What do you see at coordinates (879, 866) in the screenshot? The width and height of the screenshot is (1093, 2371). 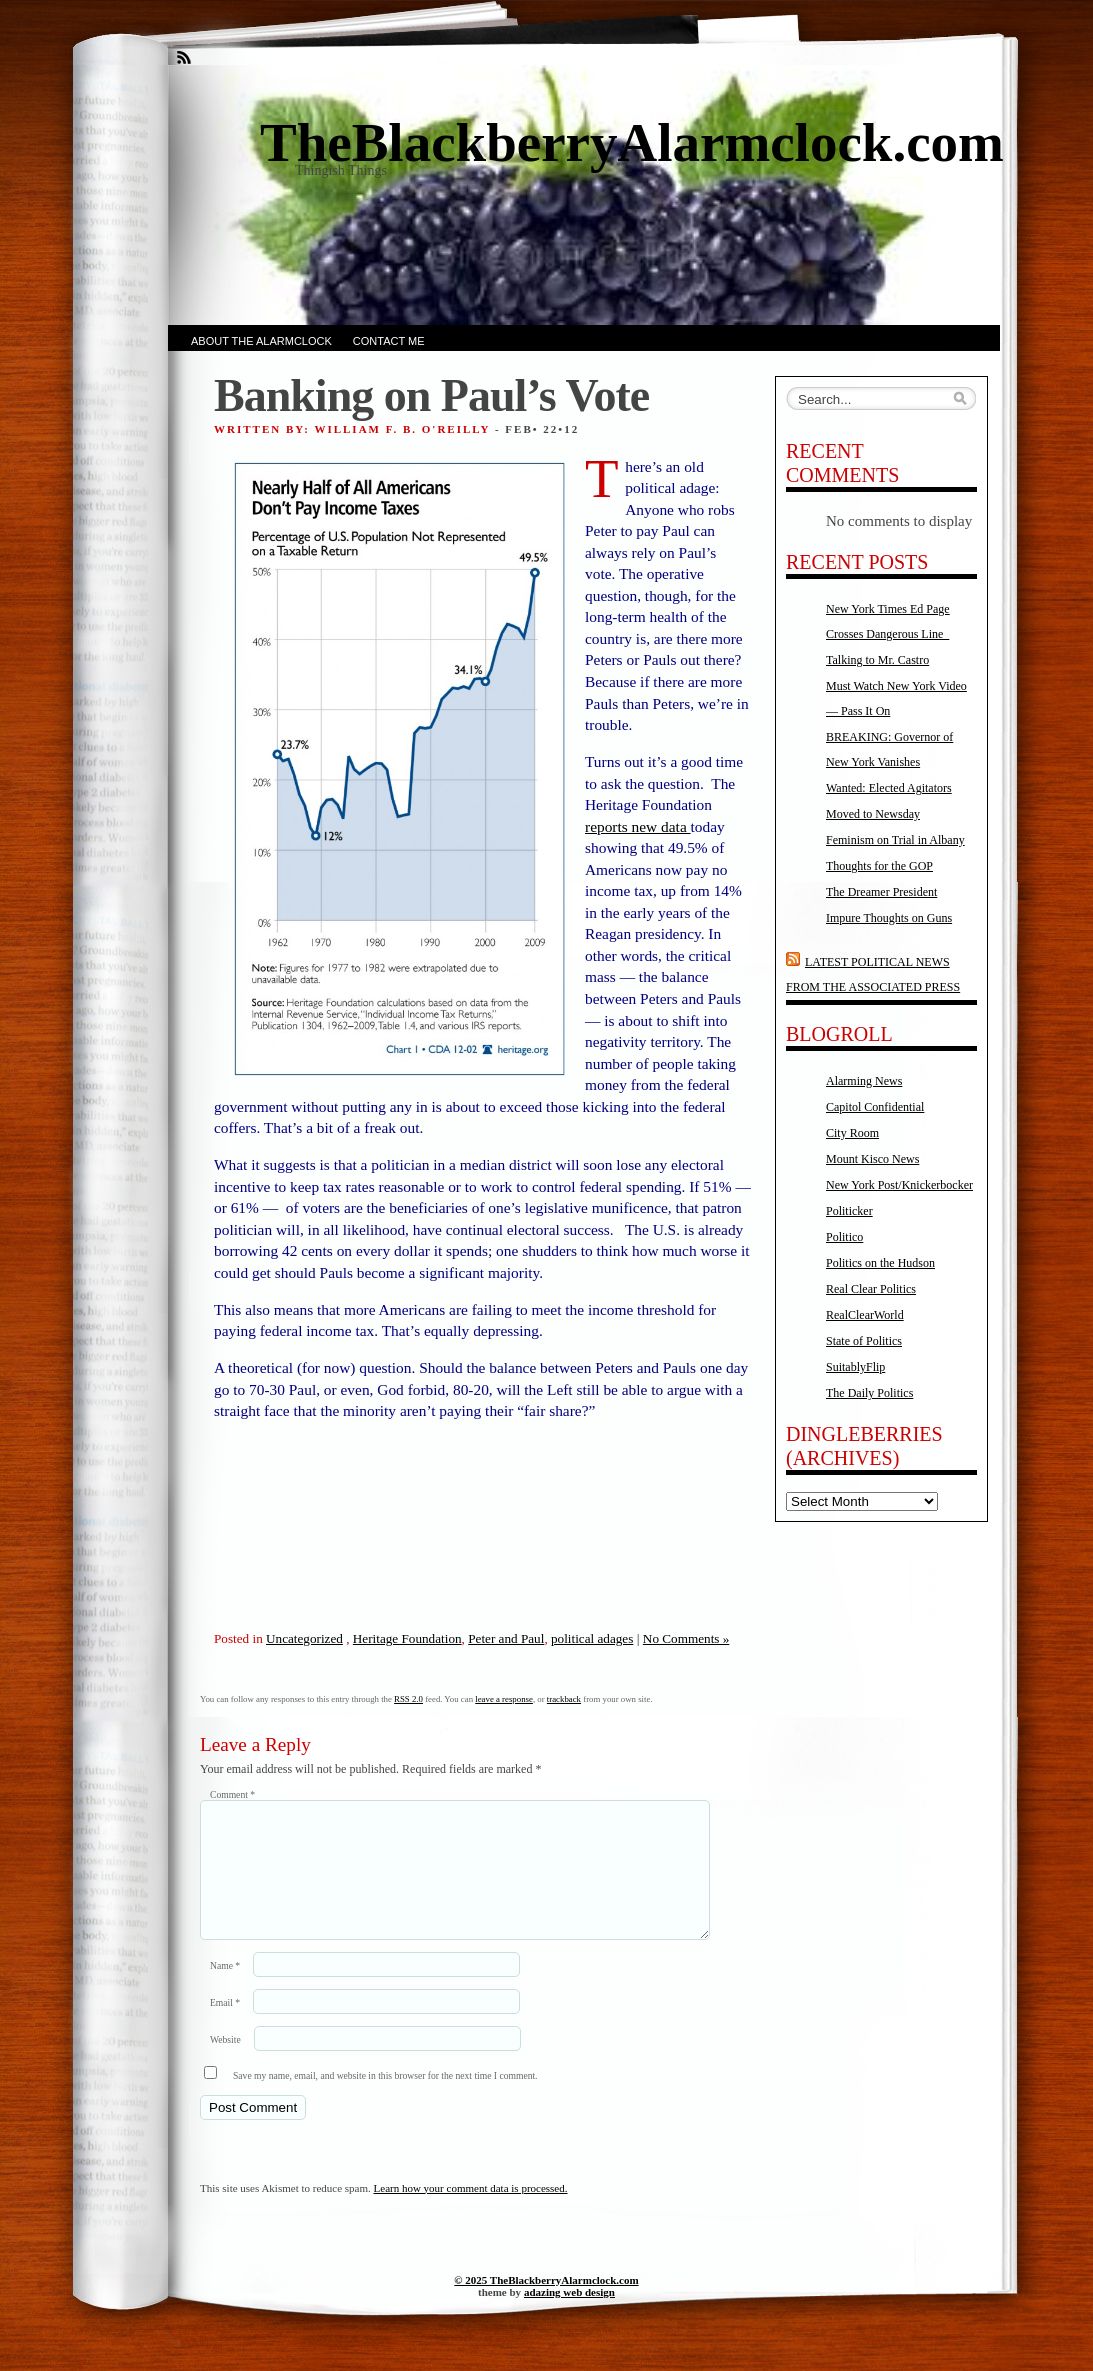 I see `Thoughts for the GOP` at bounding box center [879, 866].